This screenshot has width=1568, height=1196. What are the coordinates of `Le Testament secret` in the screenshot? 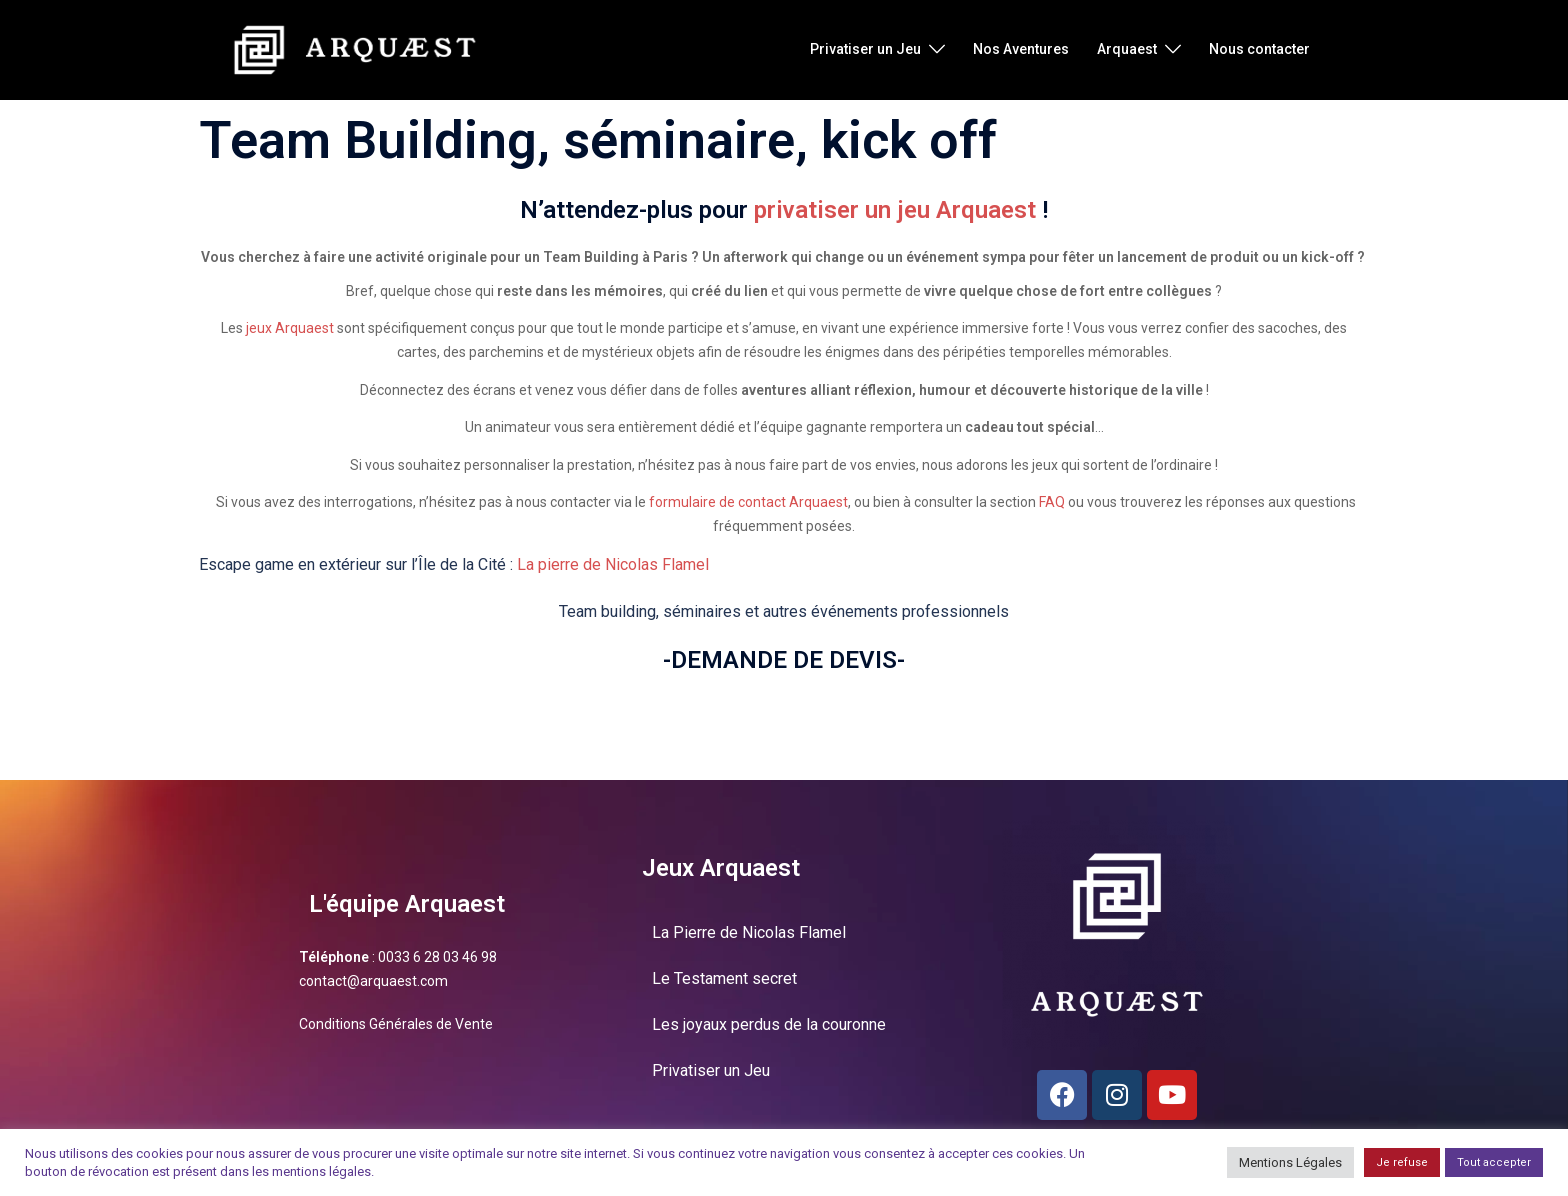 It's located at (724, 978).